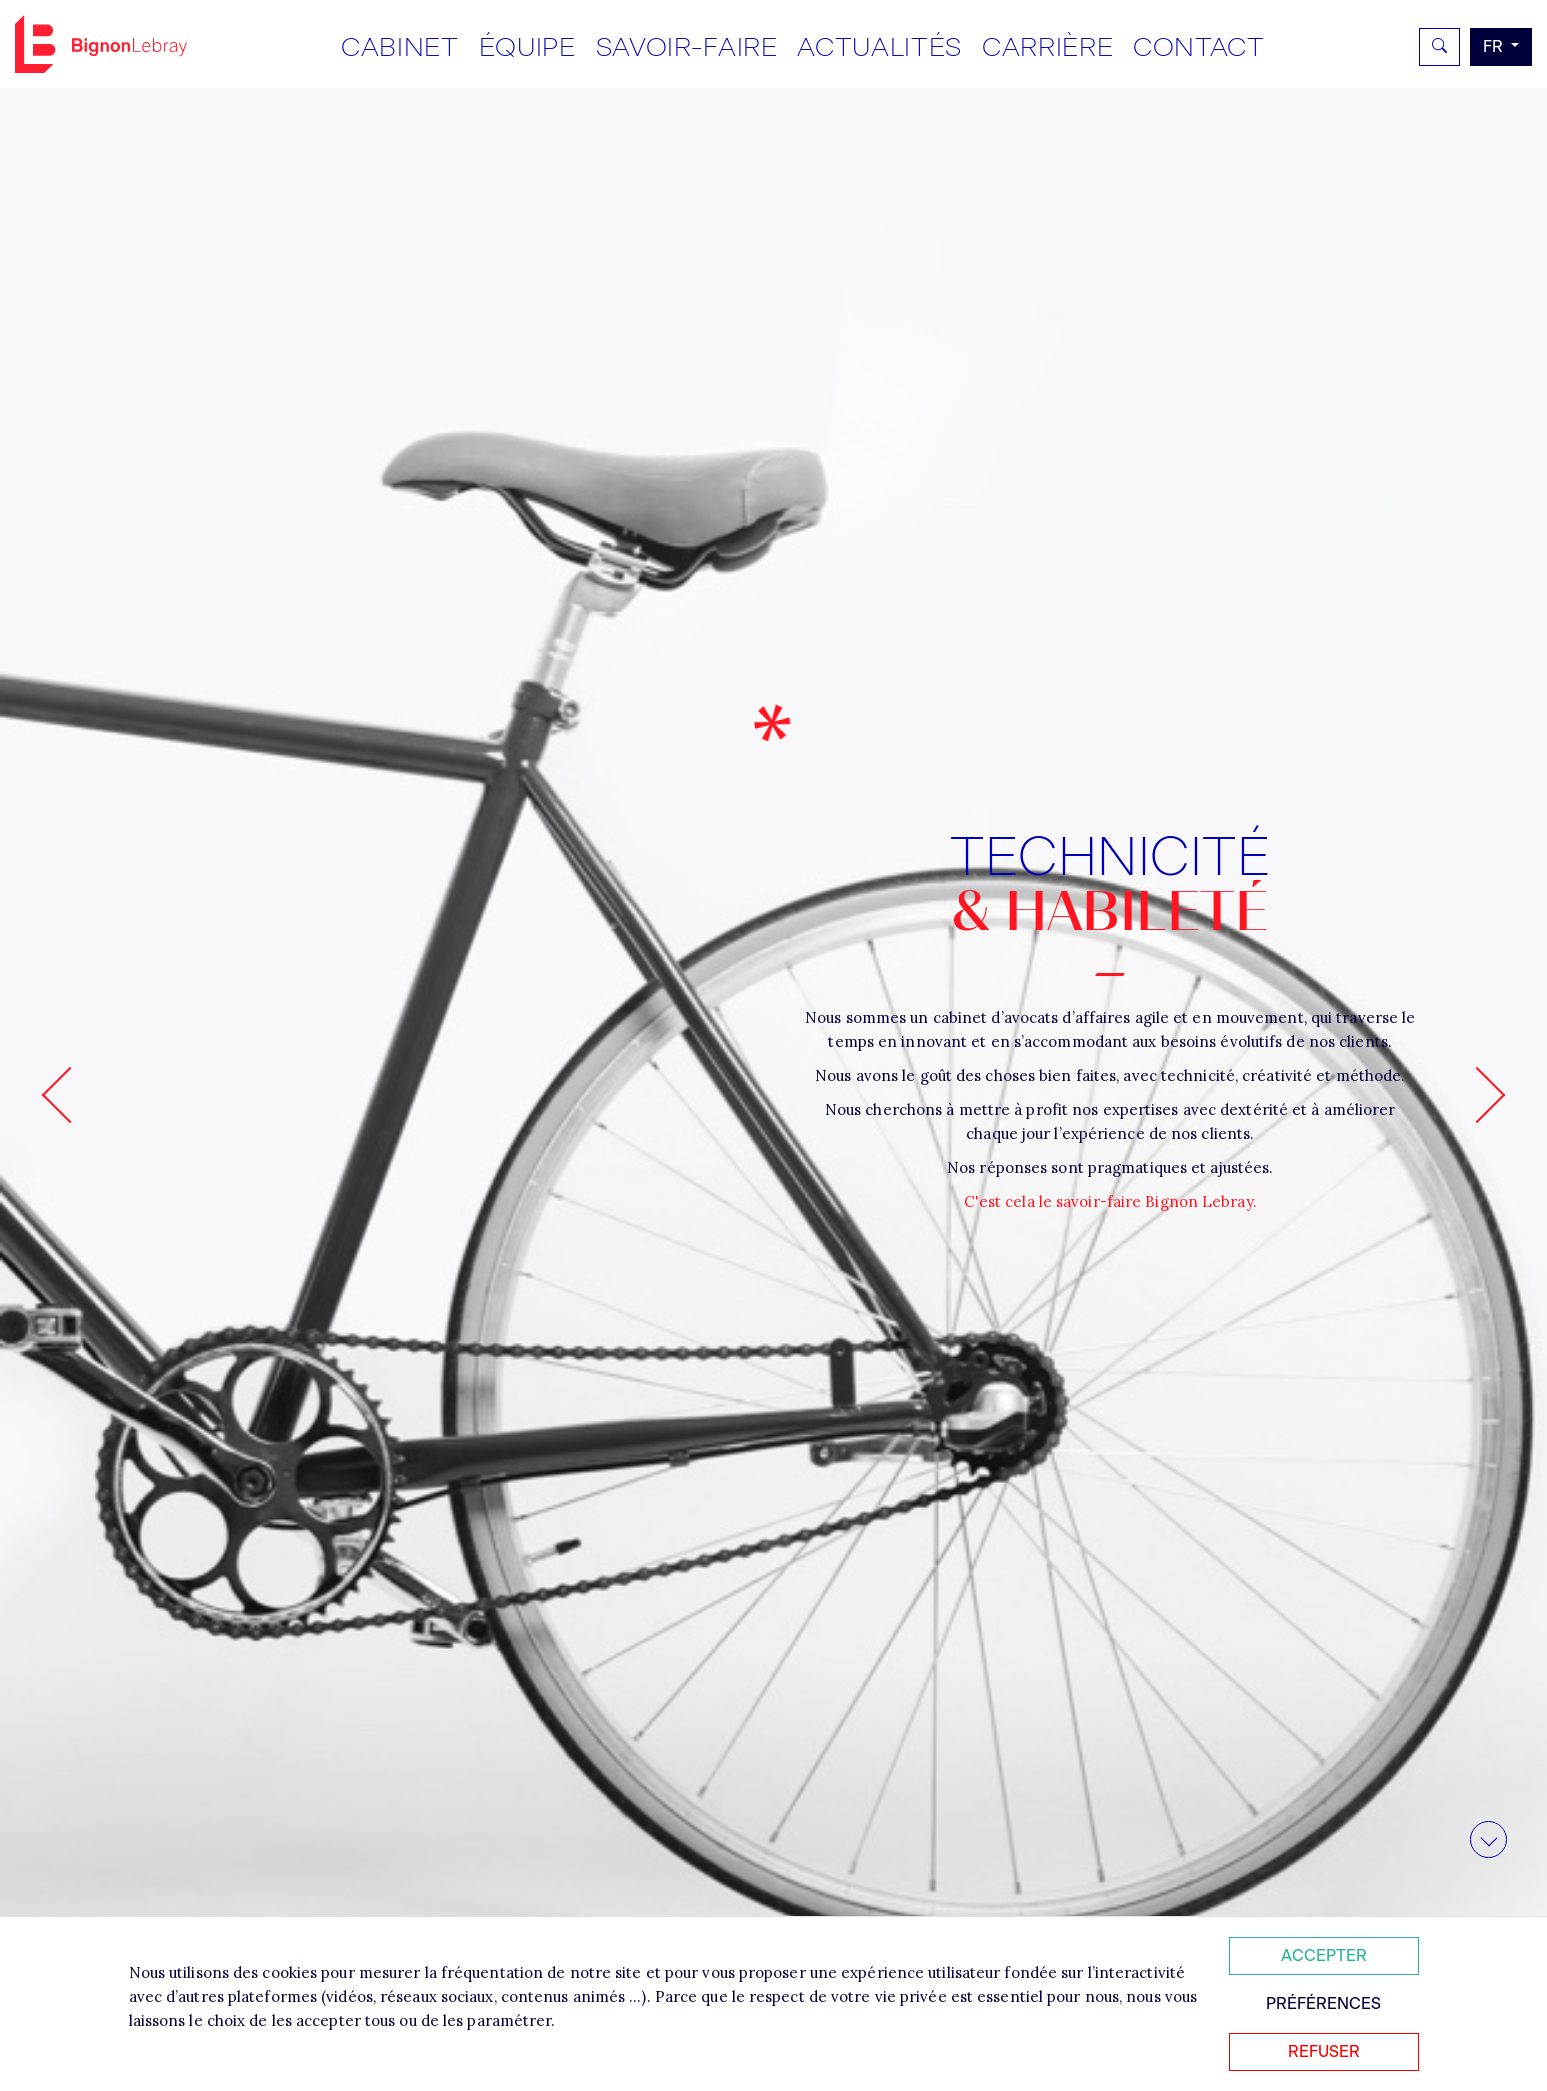 The width and height of the screenshot is (1547, 2091). What do you see at coordinates (1439, 47) in the screenshot?
I see `[Rechercher]` at bounding box center [1439, 47].